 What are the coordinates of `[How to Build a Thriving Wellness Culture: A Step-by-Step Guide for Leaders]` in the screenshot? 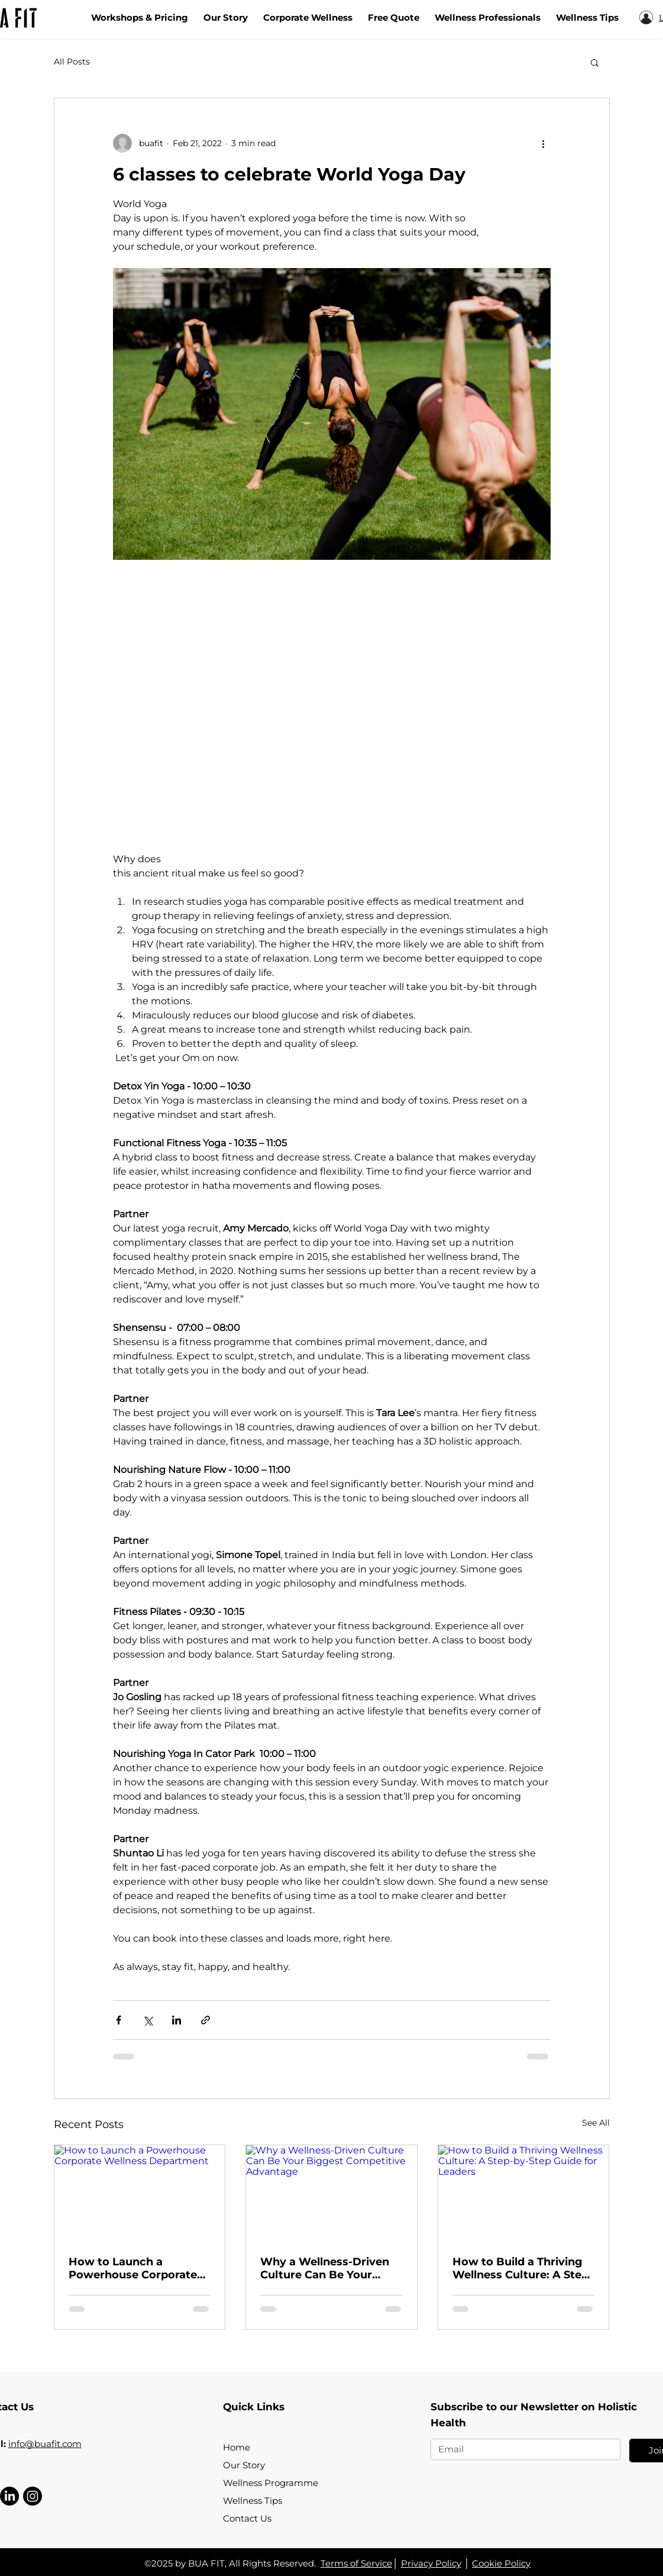 It's located at (523, 2193).